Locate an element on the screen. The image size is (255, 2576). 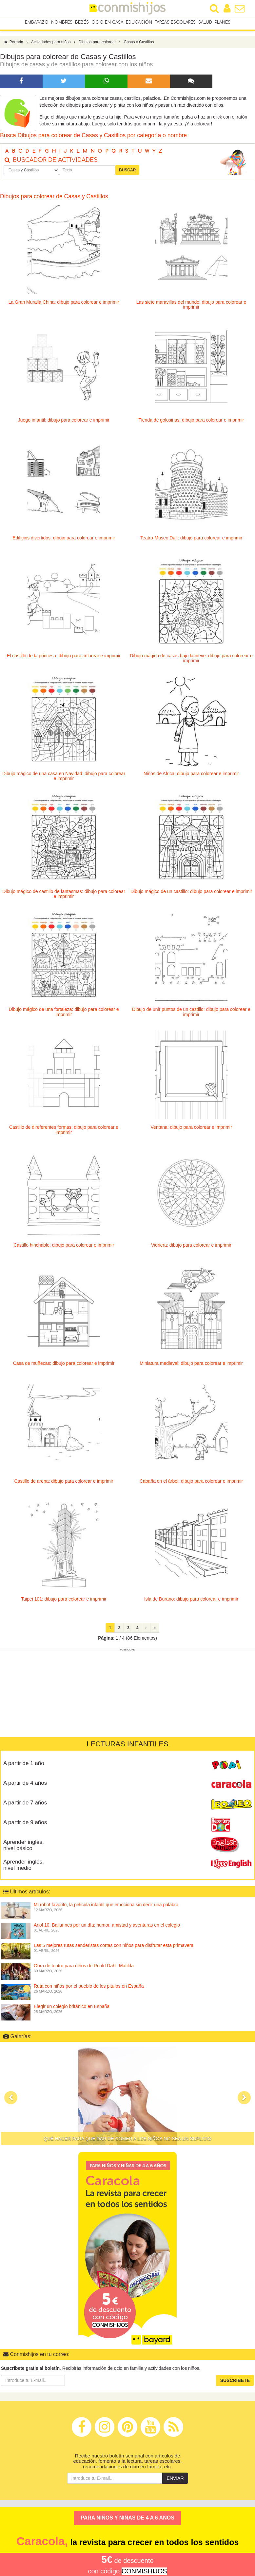
Dibujo mágico de un castillo: dibujo para colorear e imprimir is located at coordinates (191, 893).